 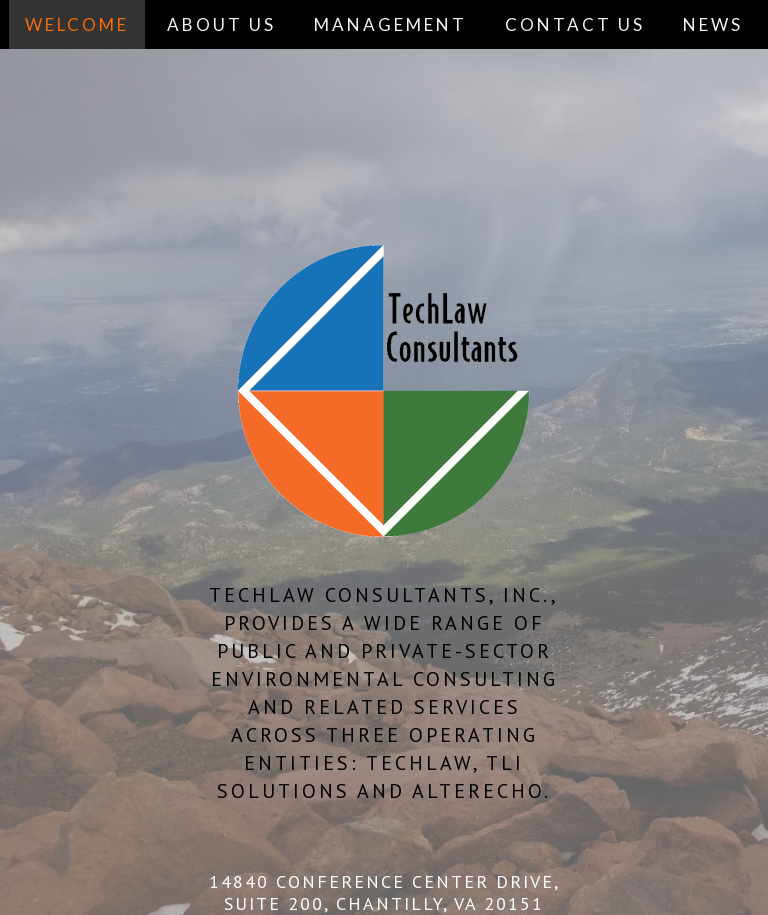 I want to click on CONTACT US, so click(x=575, y=24).